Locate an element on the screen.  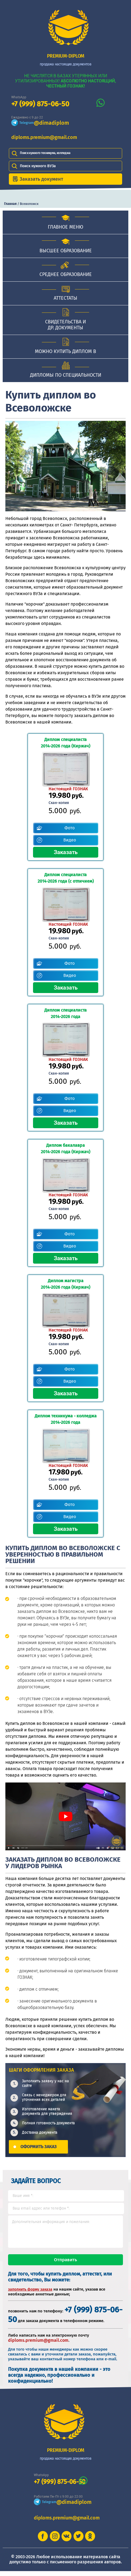
+7 (999) 875-06-50 is located at coordinates (40, 104).